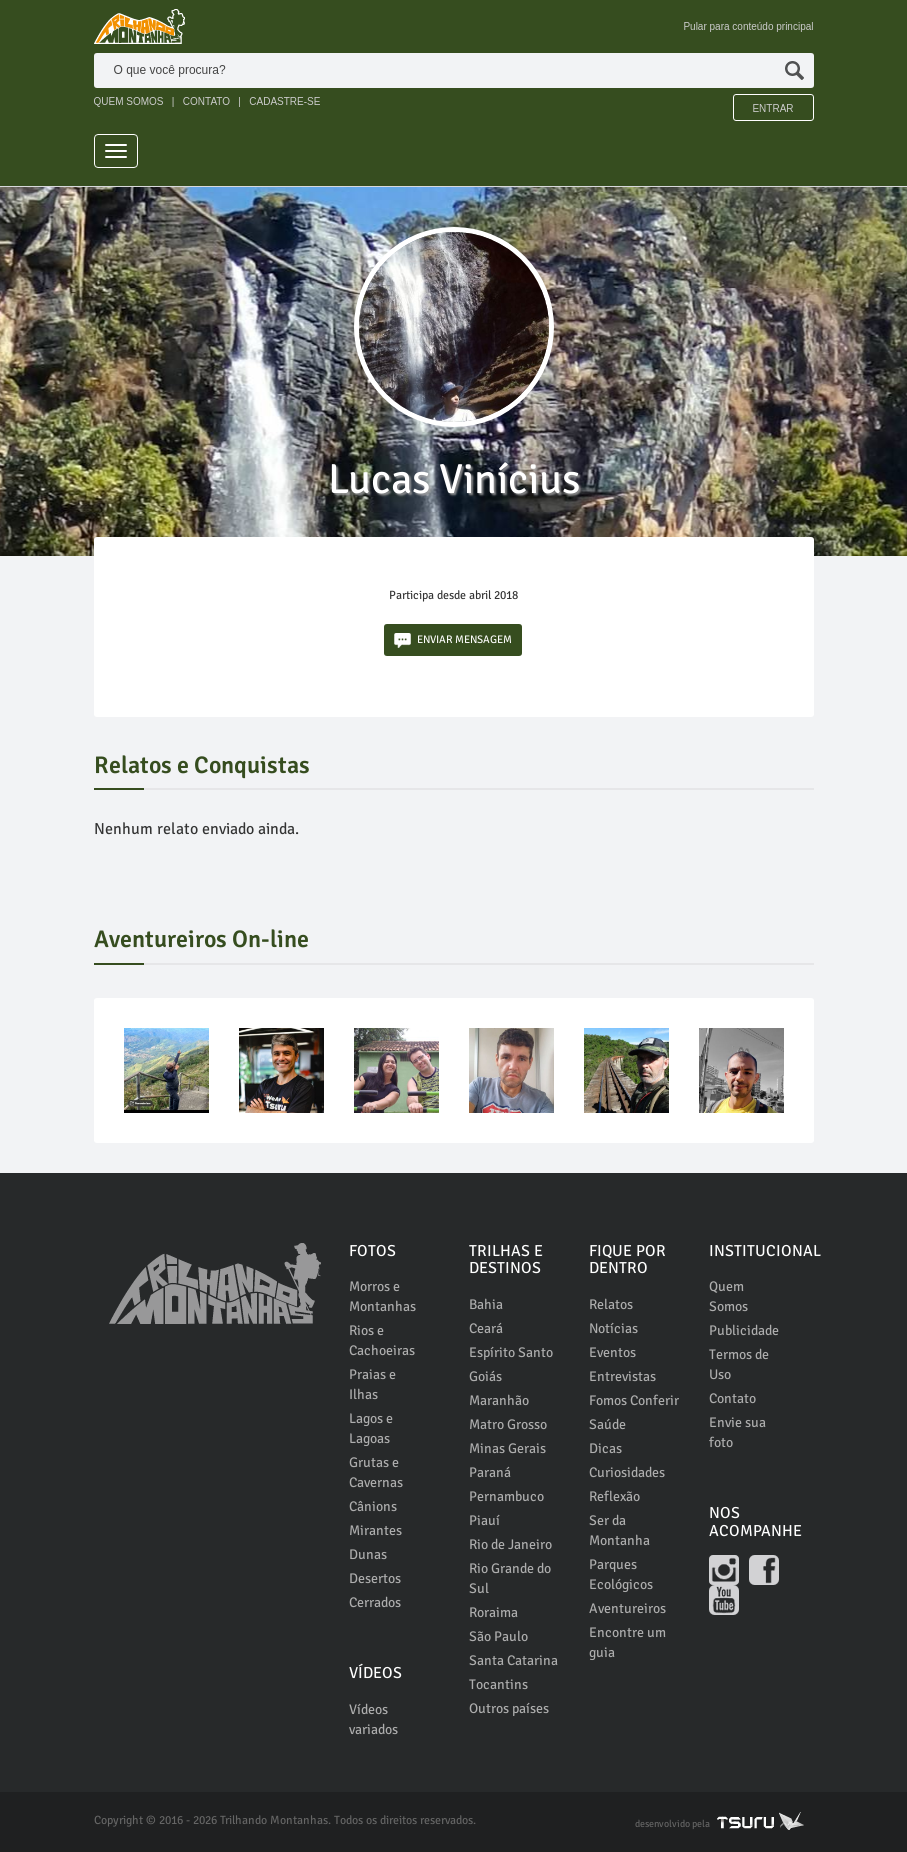  Describe the element at coordinates (129, 101) in the screenshot. I see `QUEM SOMOS` at that location.